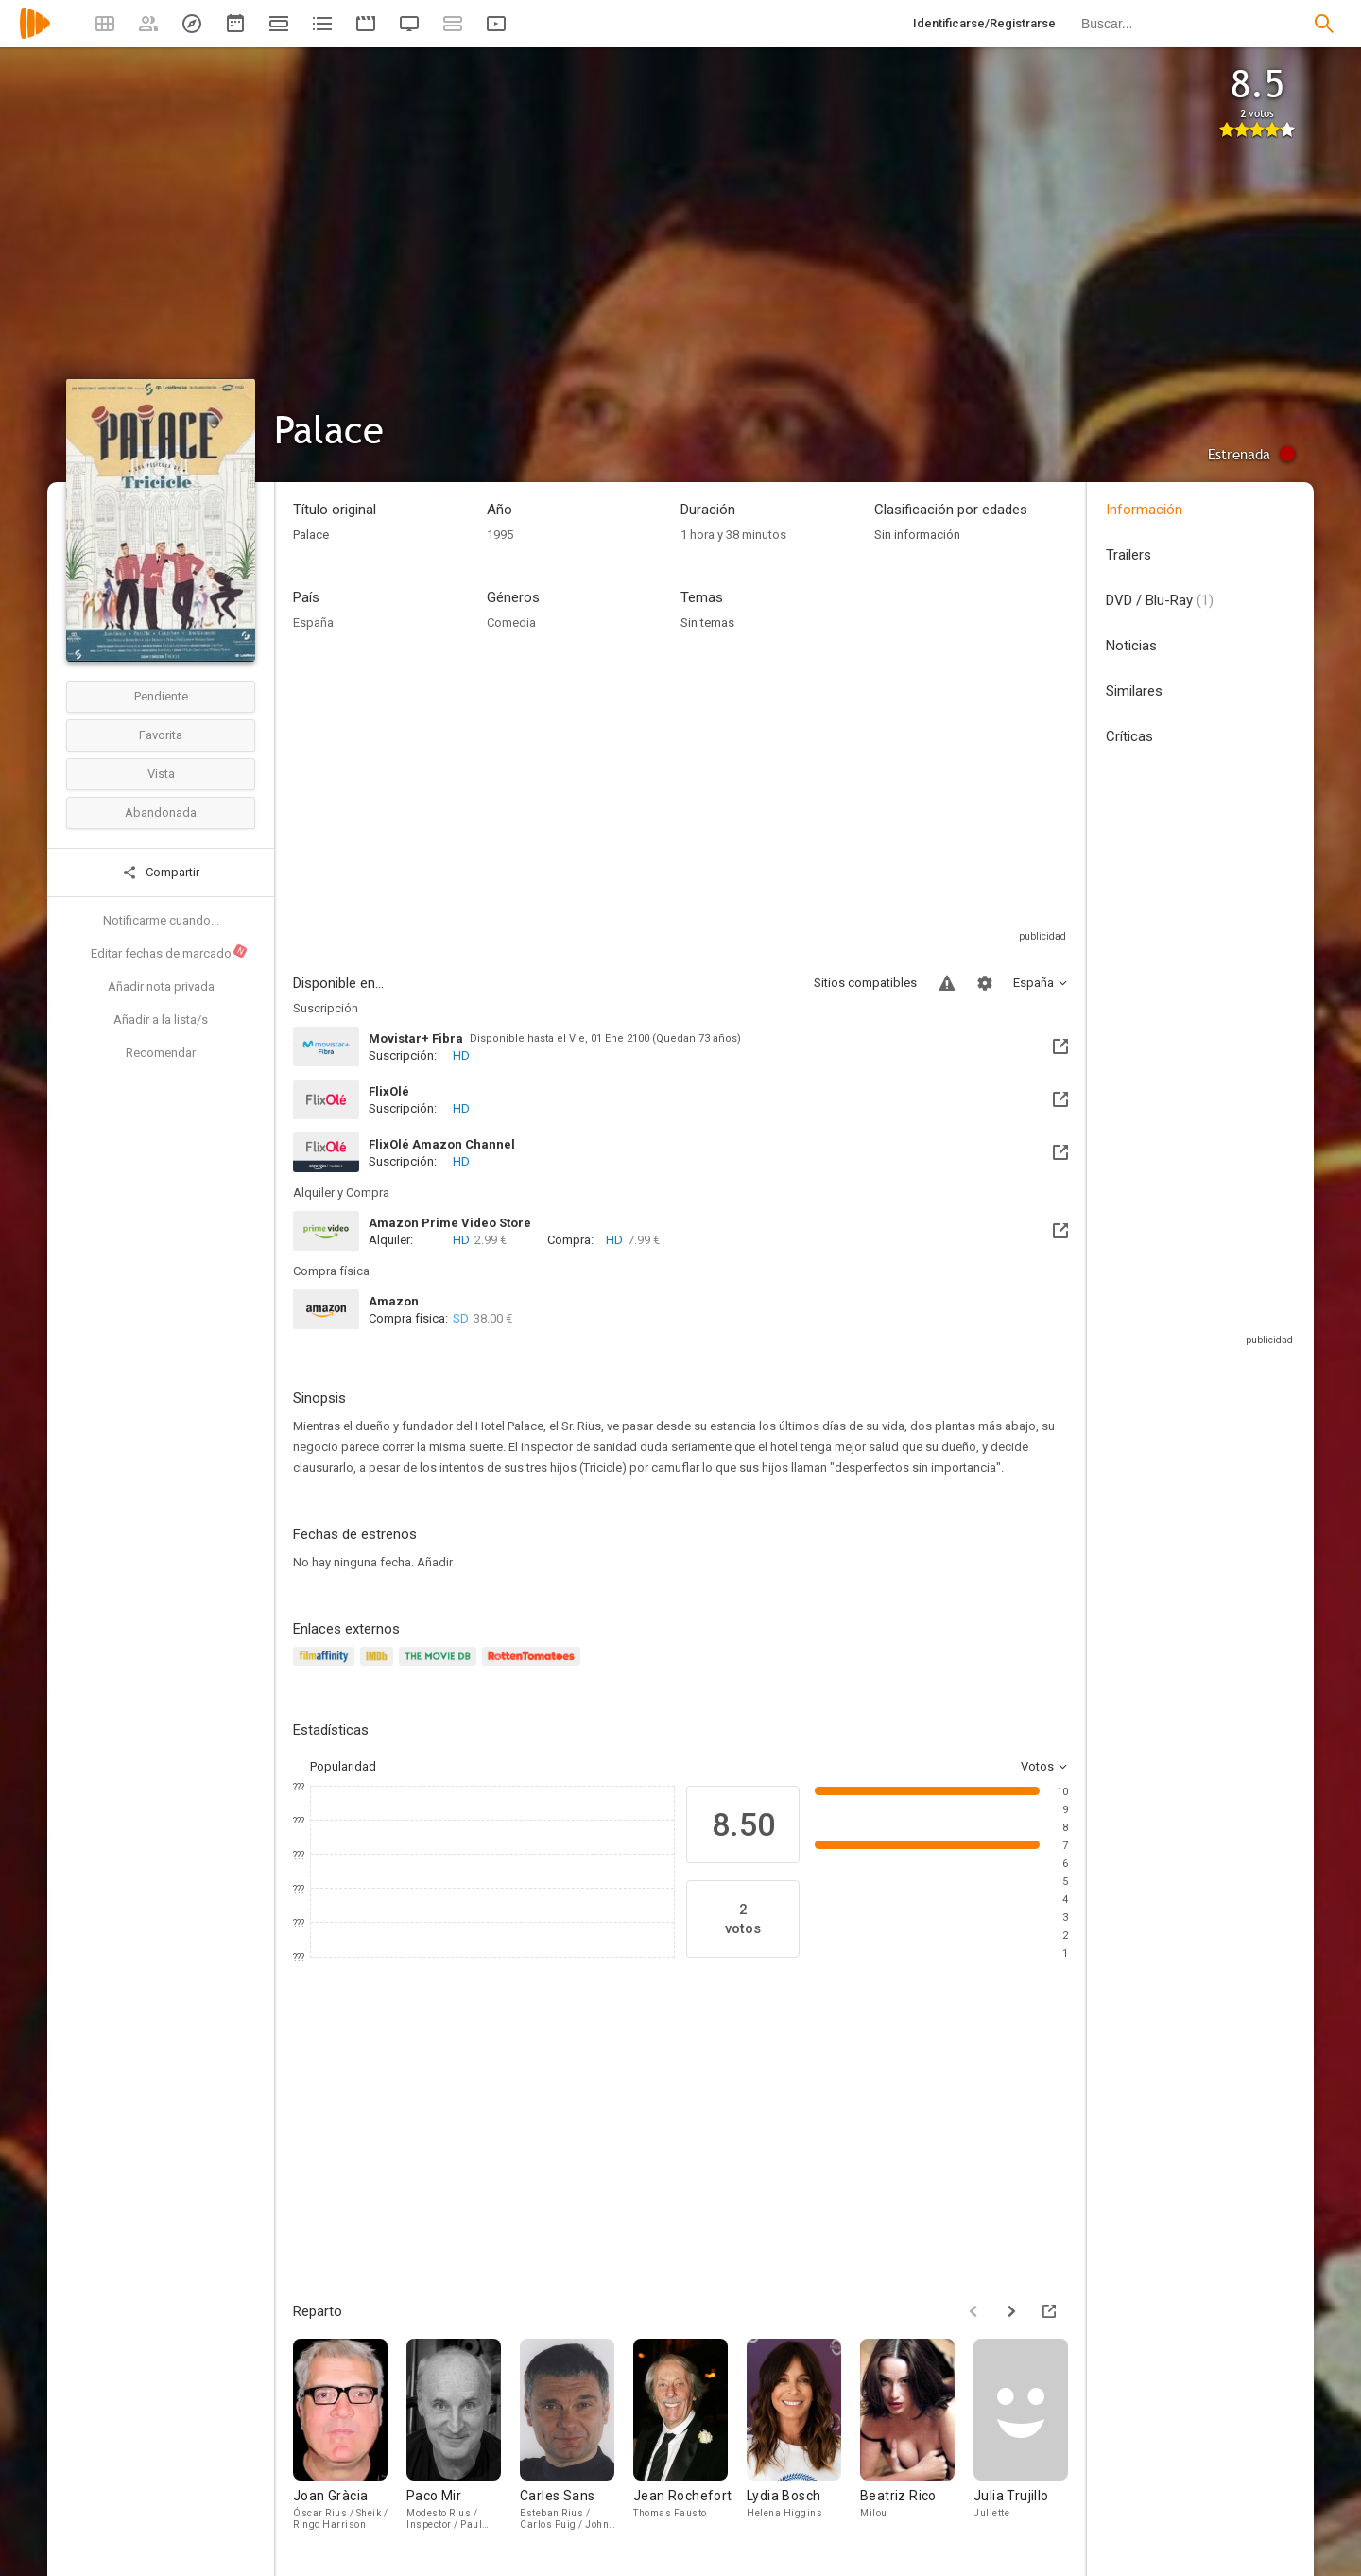 The width and height of the screenshot is (1361, 2576). What do you see at coordinates (803, 2438) in the screenshot?
I see `[Lydia Bosch]` at bounding box center [803, 2438].